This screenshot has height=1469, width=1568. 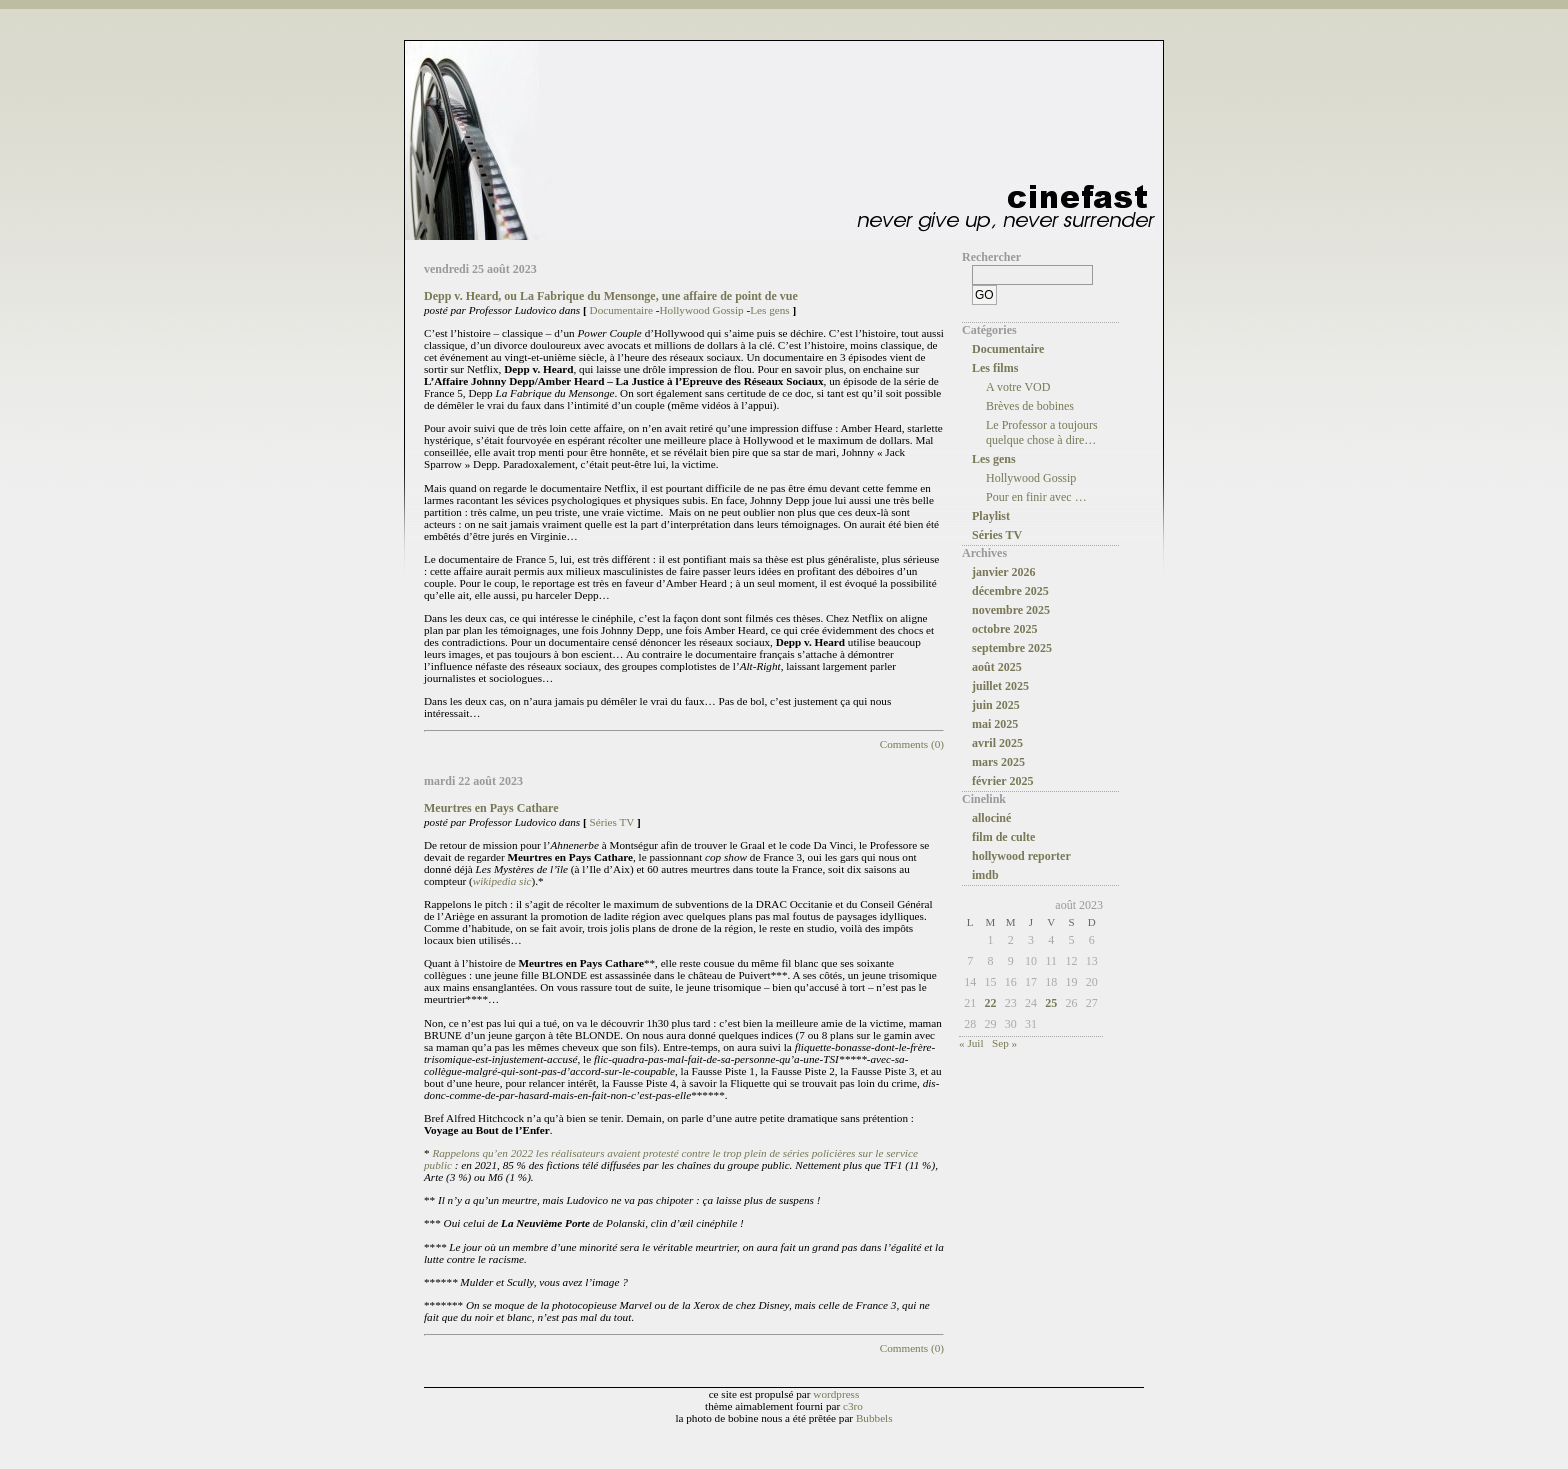 What do you see at coordinates (1021, 856) in the screenshot?
I see `hollywood reporter` at bounding box center [1021, 856].